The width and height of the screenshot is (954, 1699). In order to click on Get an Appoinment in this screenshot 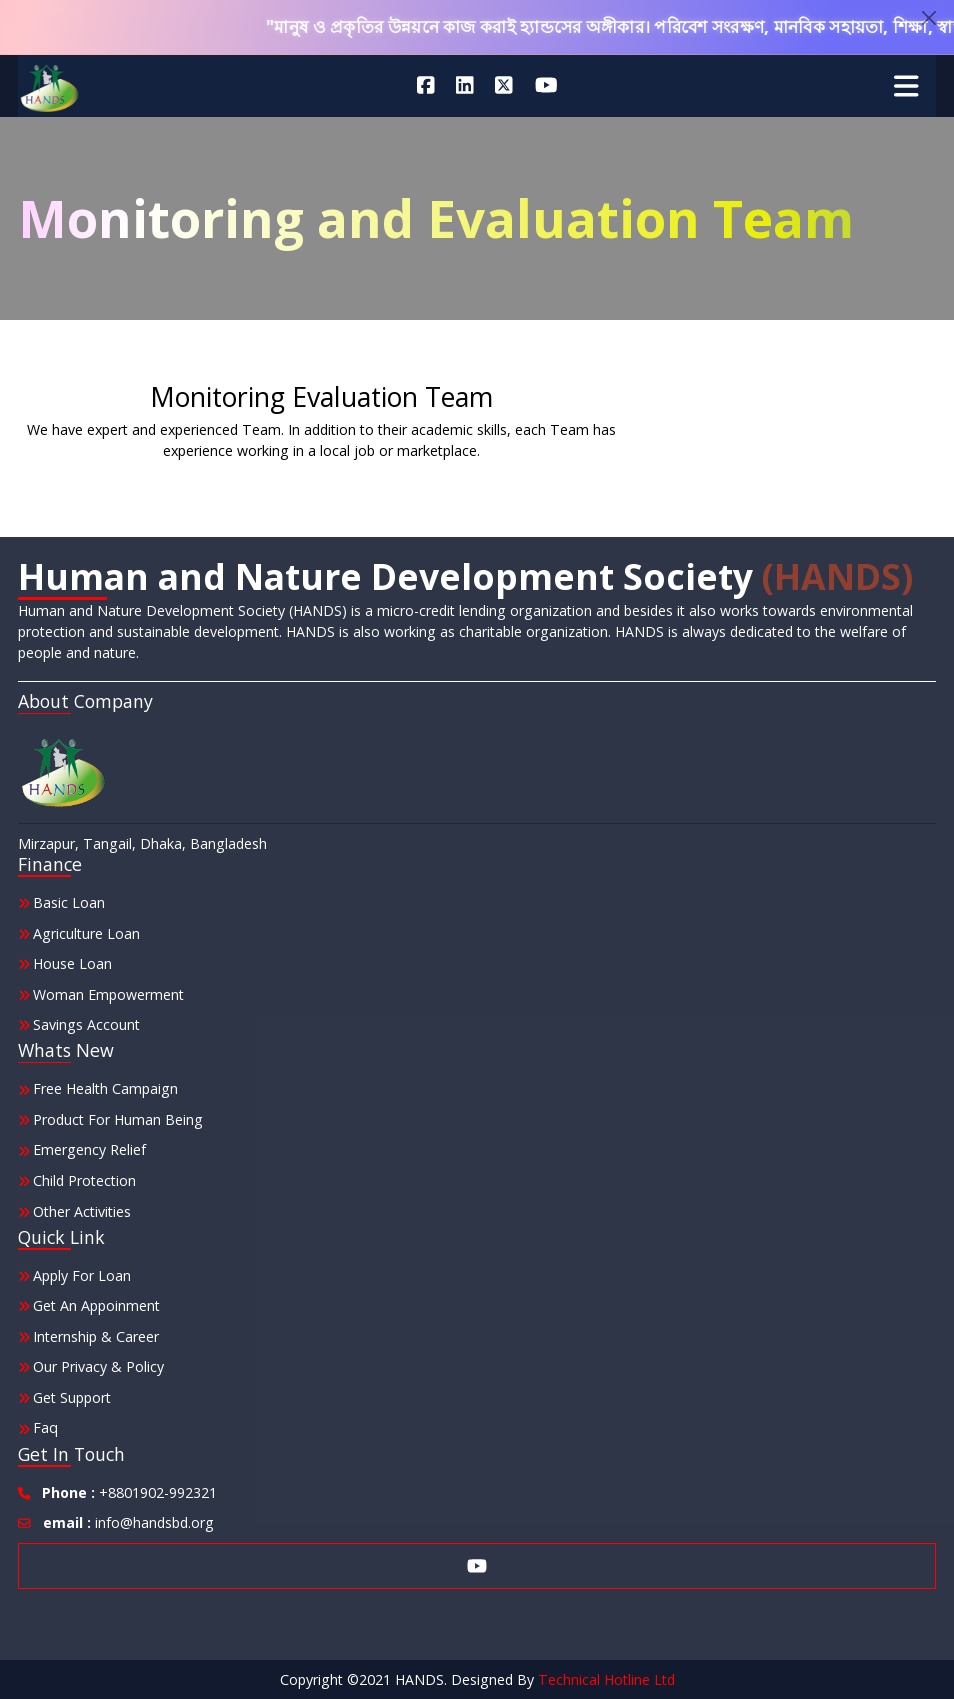, I will do `click(96, 1305)`.